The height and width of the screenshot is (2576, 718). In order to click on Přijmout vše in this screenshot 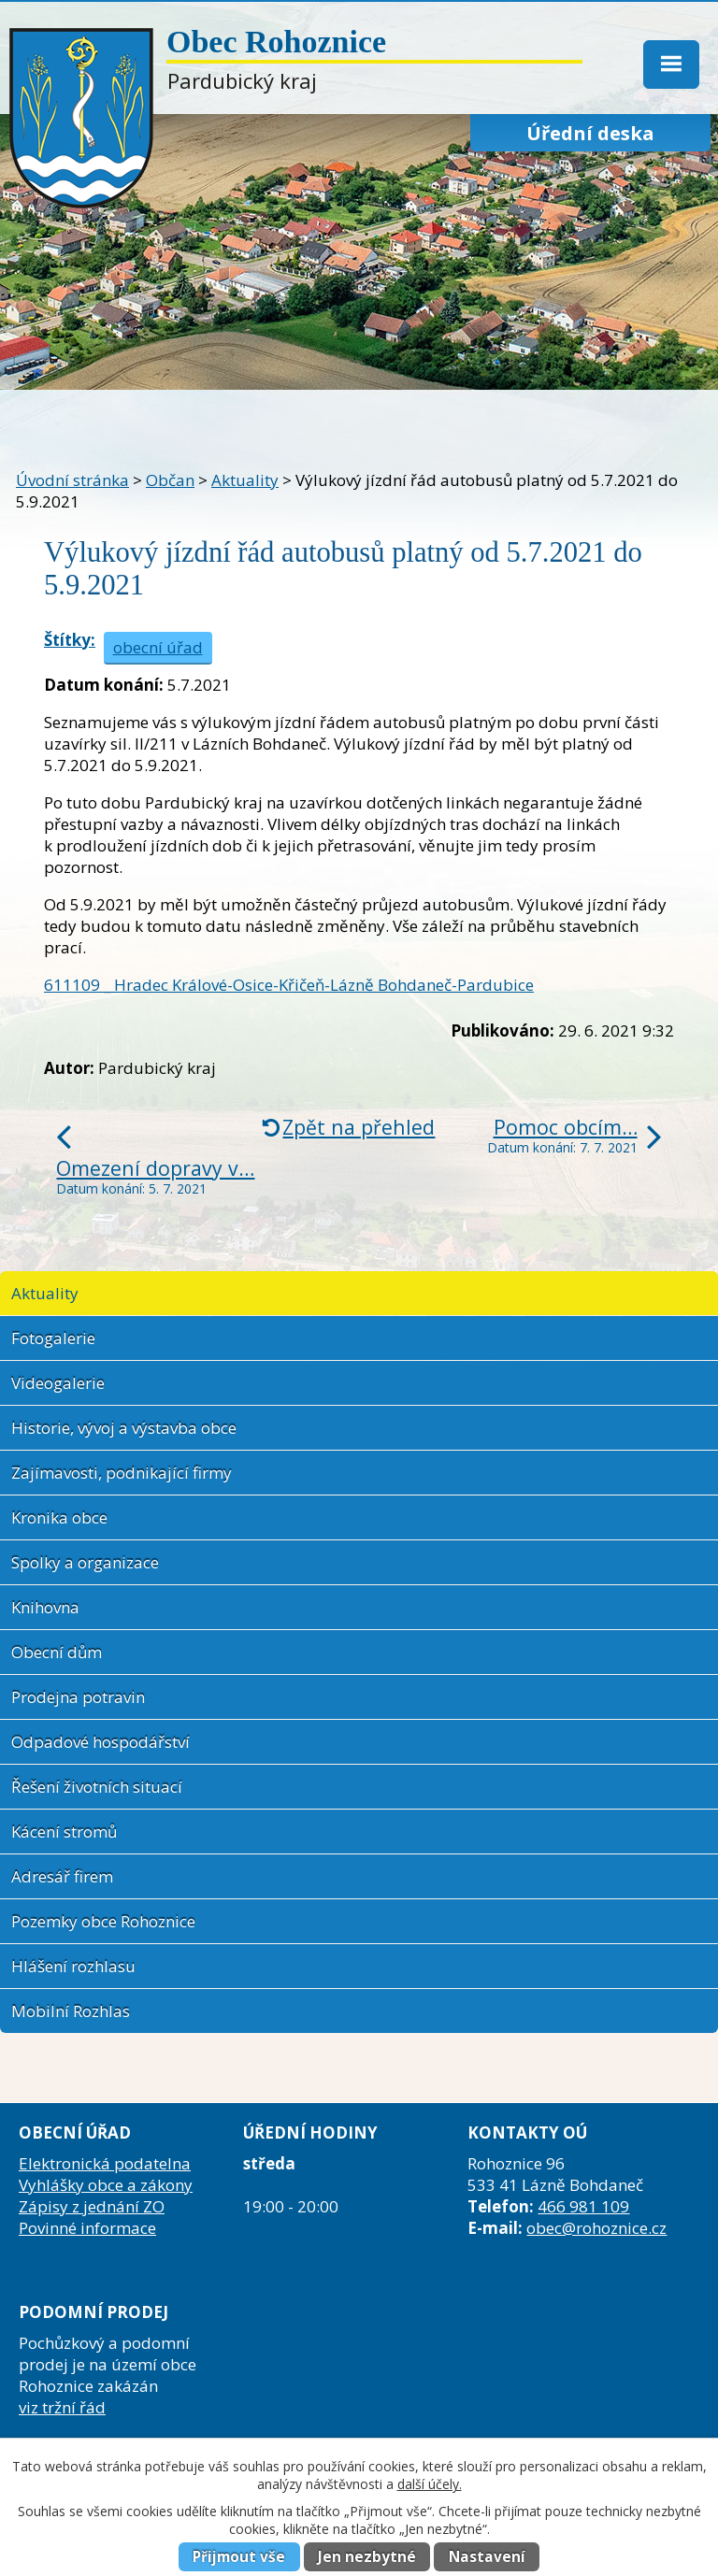, I will do `click(239, 2557)`.